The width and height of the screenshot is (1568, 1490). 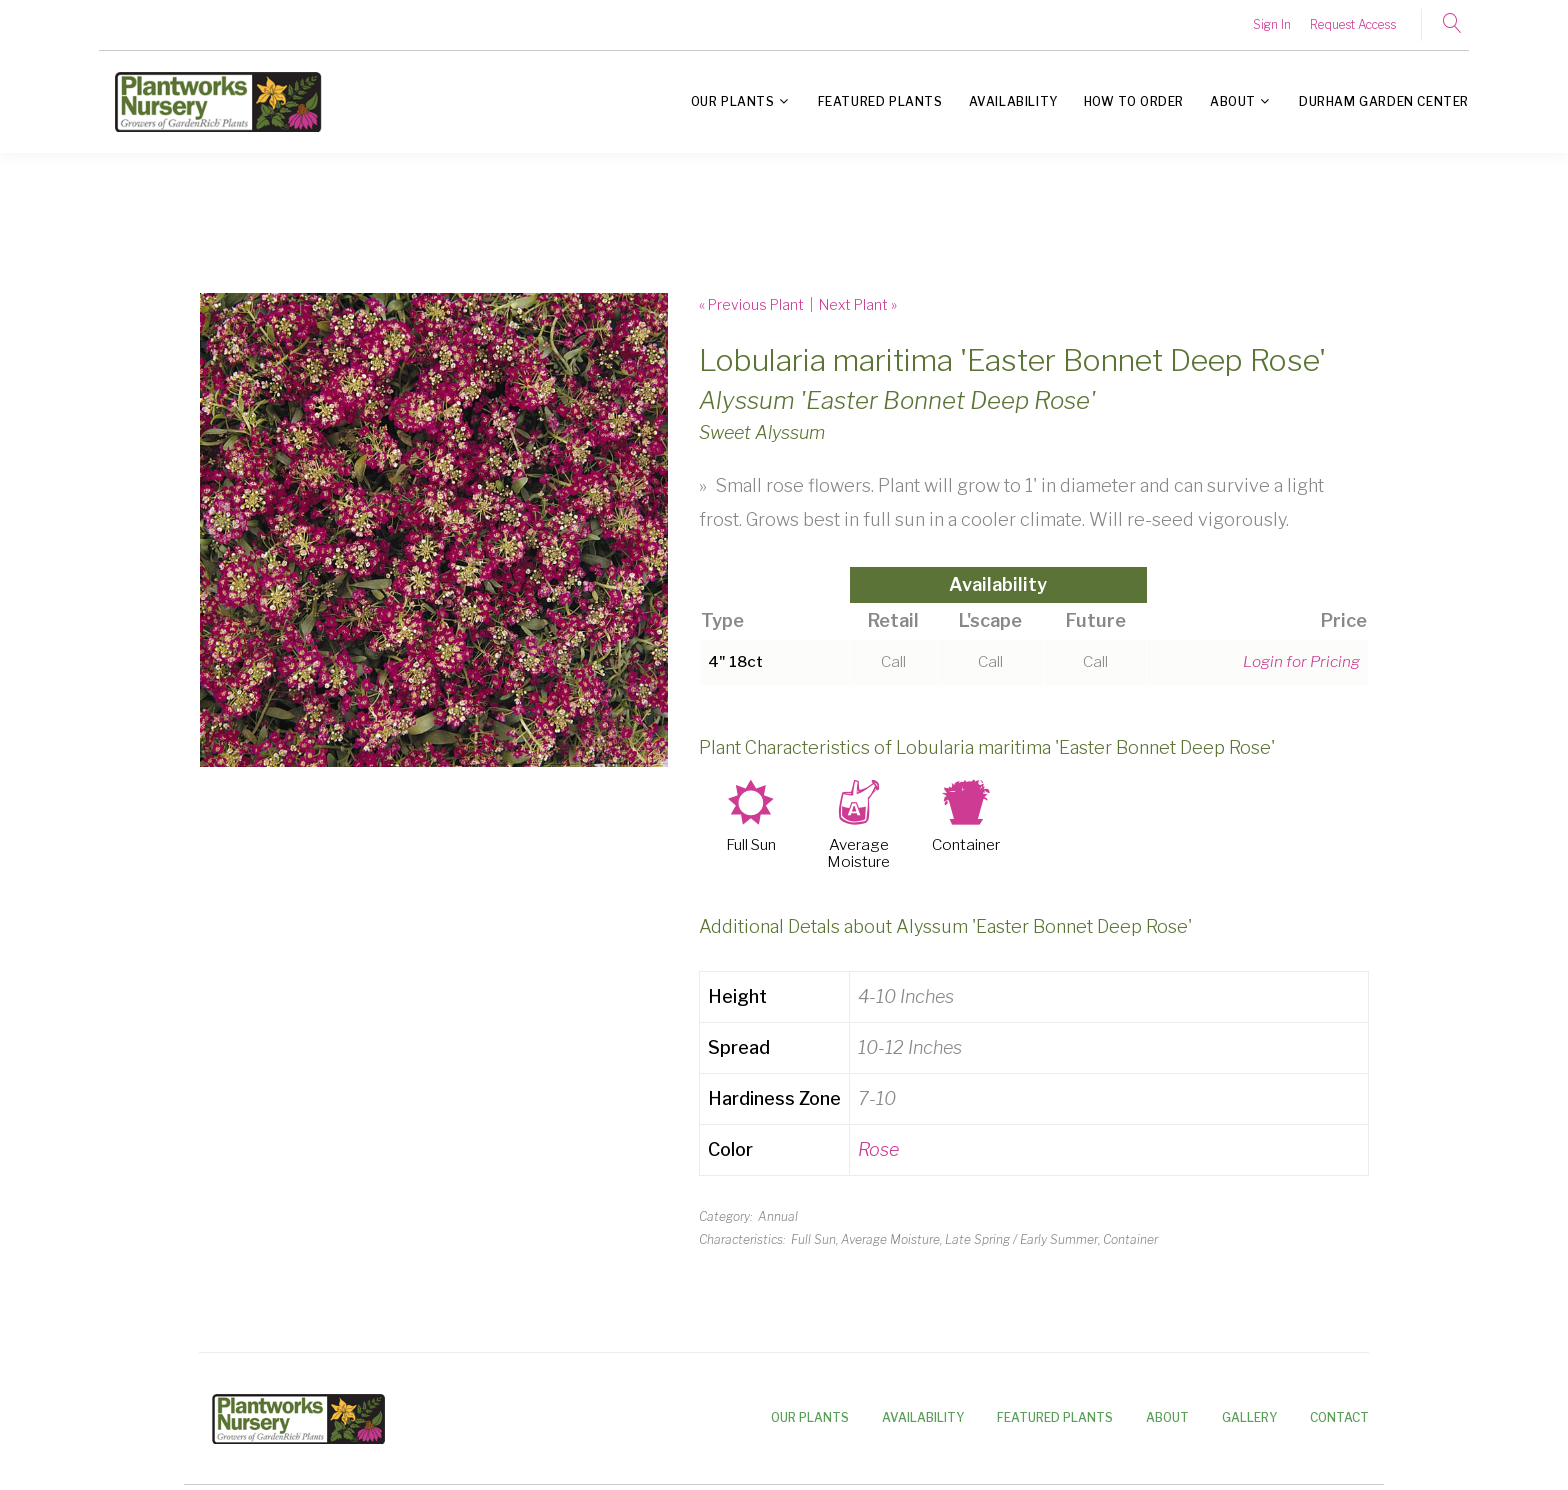 I want to click on [option], so click(x=434, y=530).